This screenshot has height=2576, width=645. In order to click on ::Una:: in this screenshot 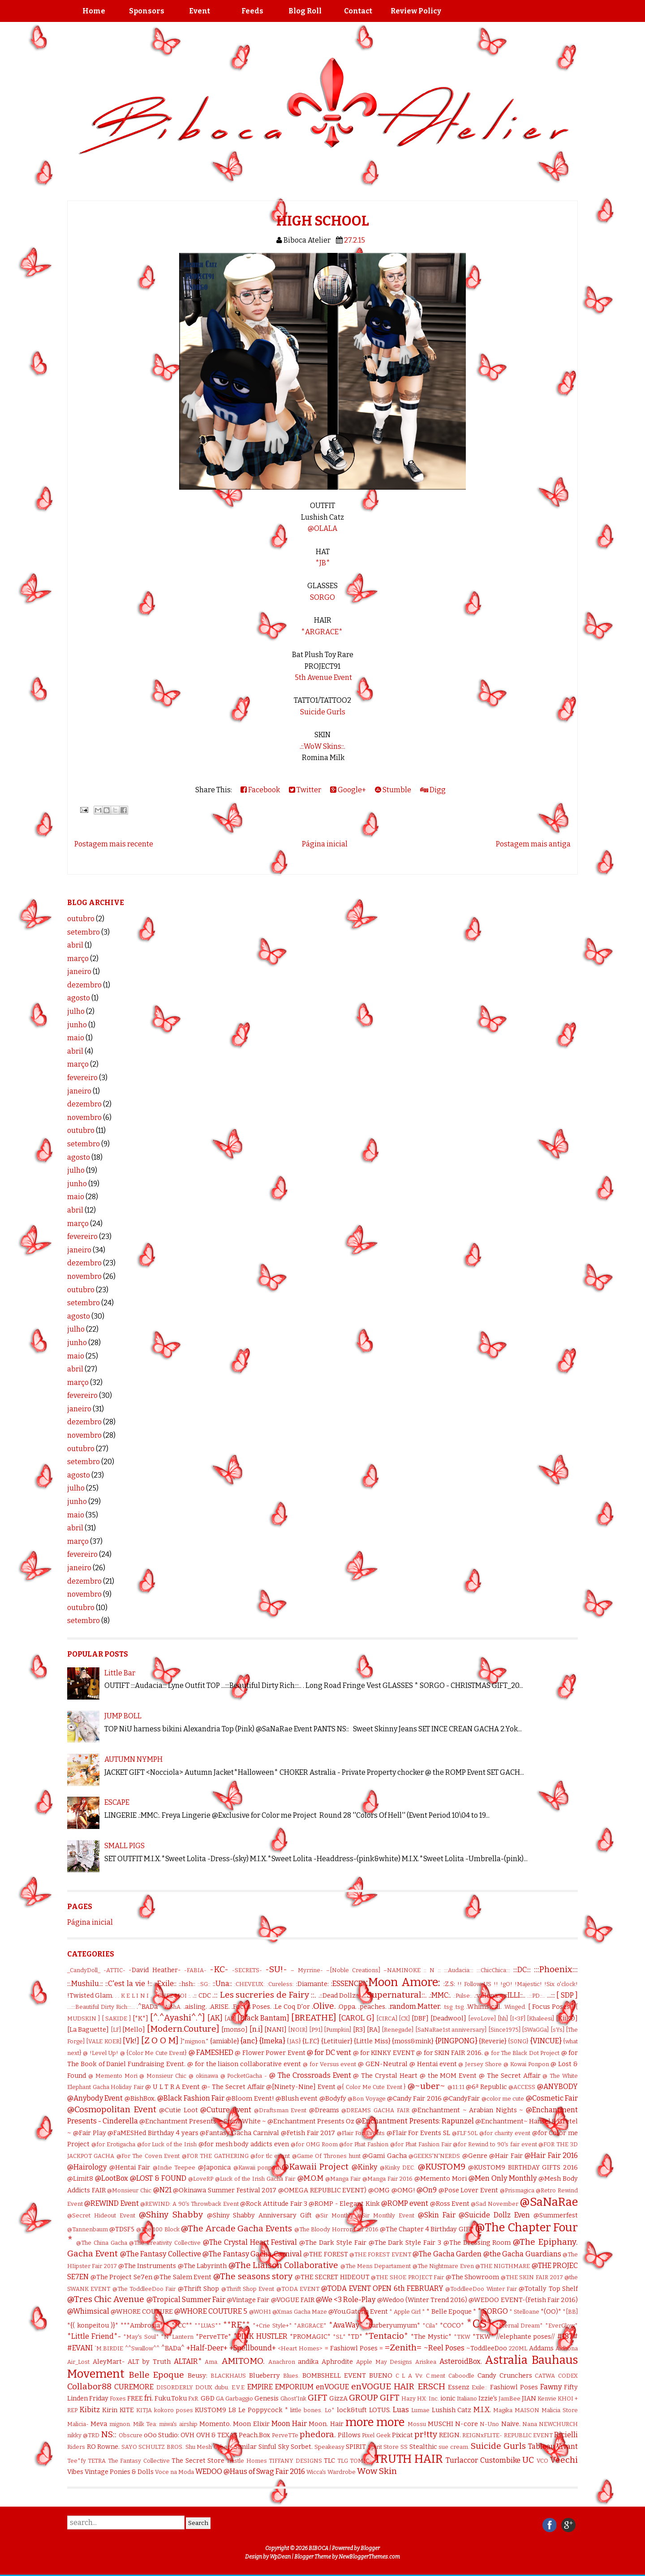, I will do `click(222, 1983)`.